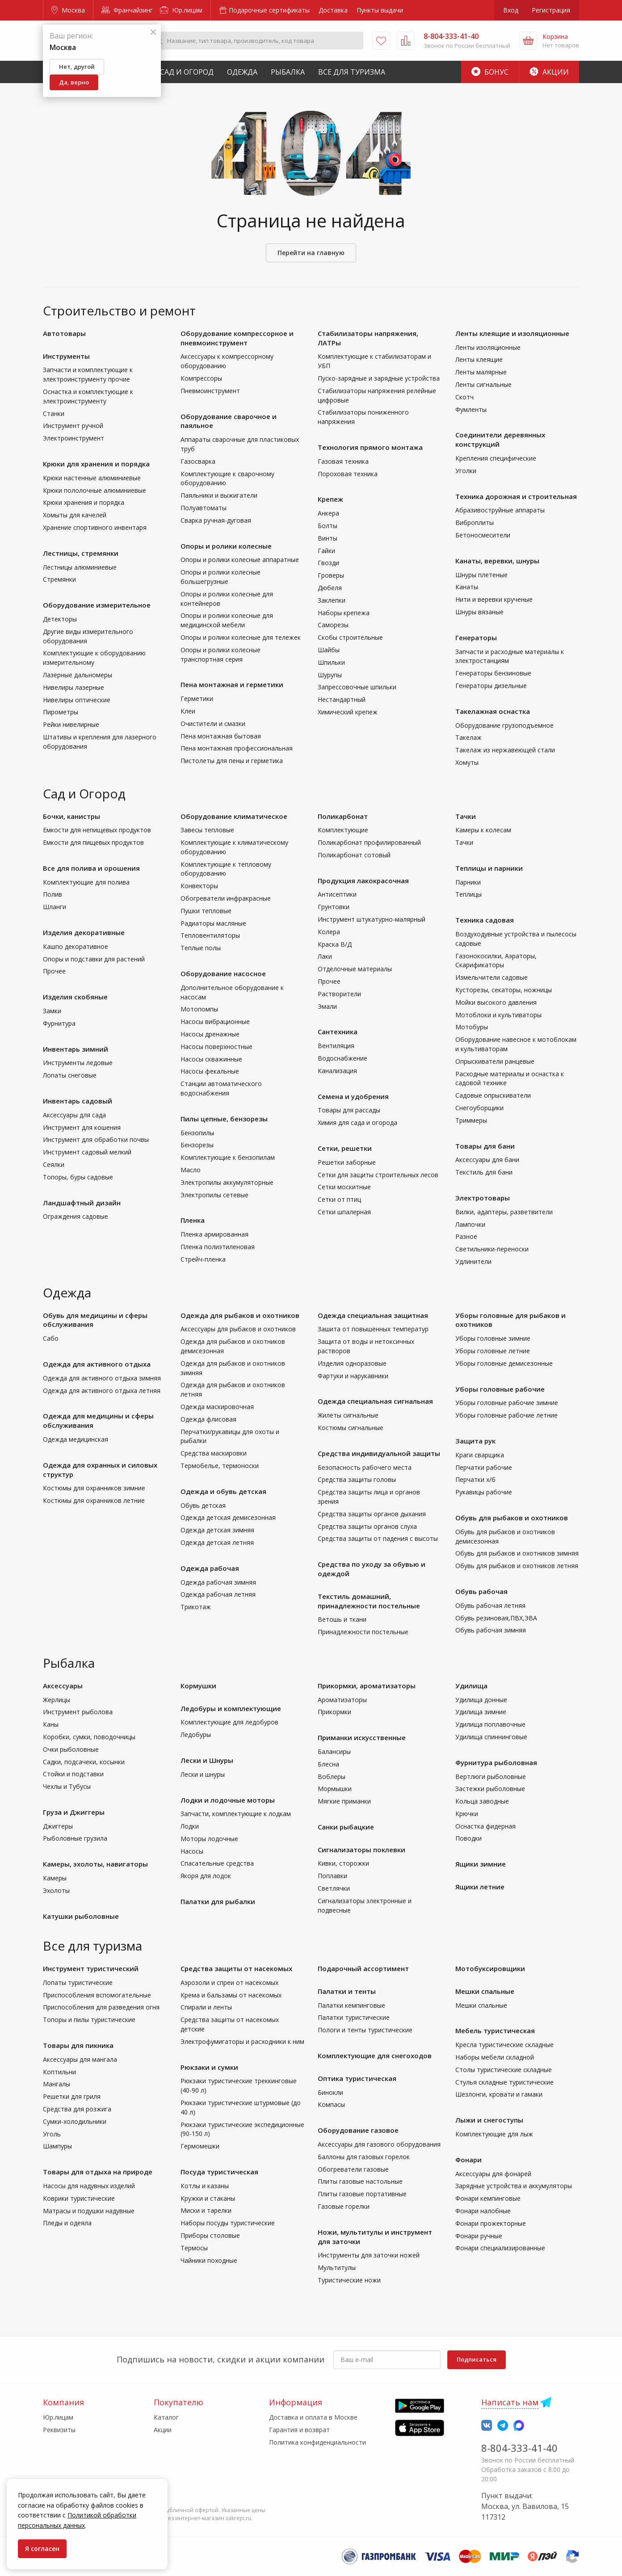 This screenshot has width=622, height=2576. Describe the element at coordinates (95, 1863) in the screenshot. I see `Камеры, эхолоты, навигаторы` at that location.